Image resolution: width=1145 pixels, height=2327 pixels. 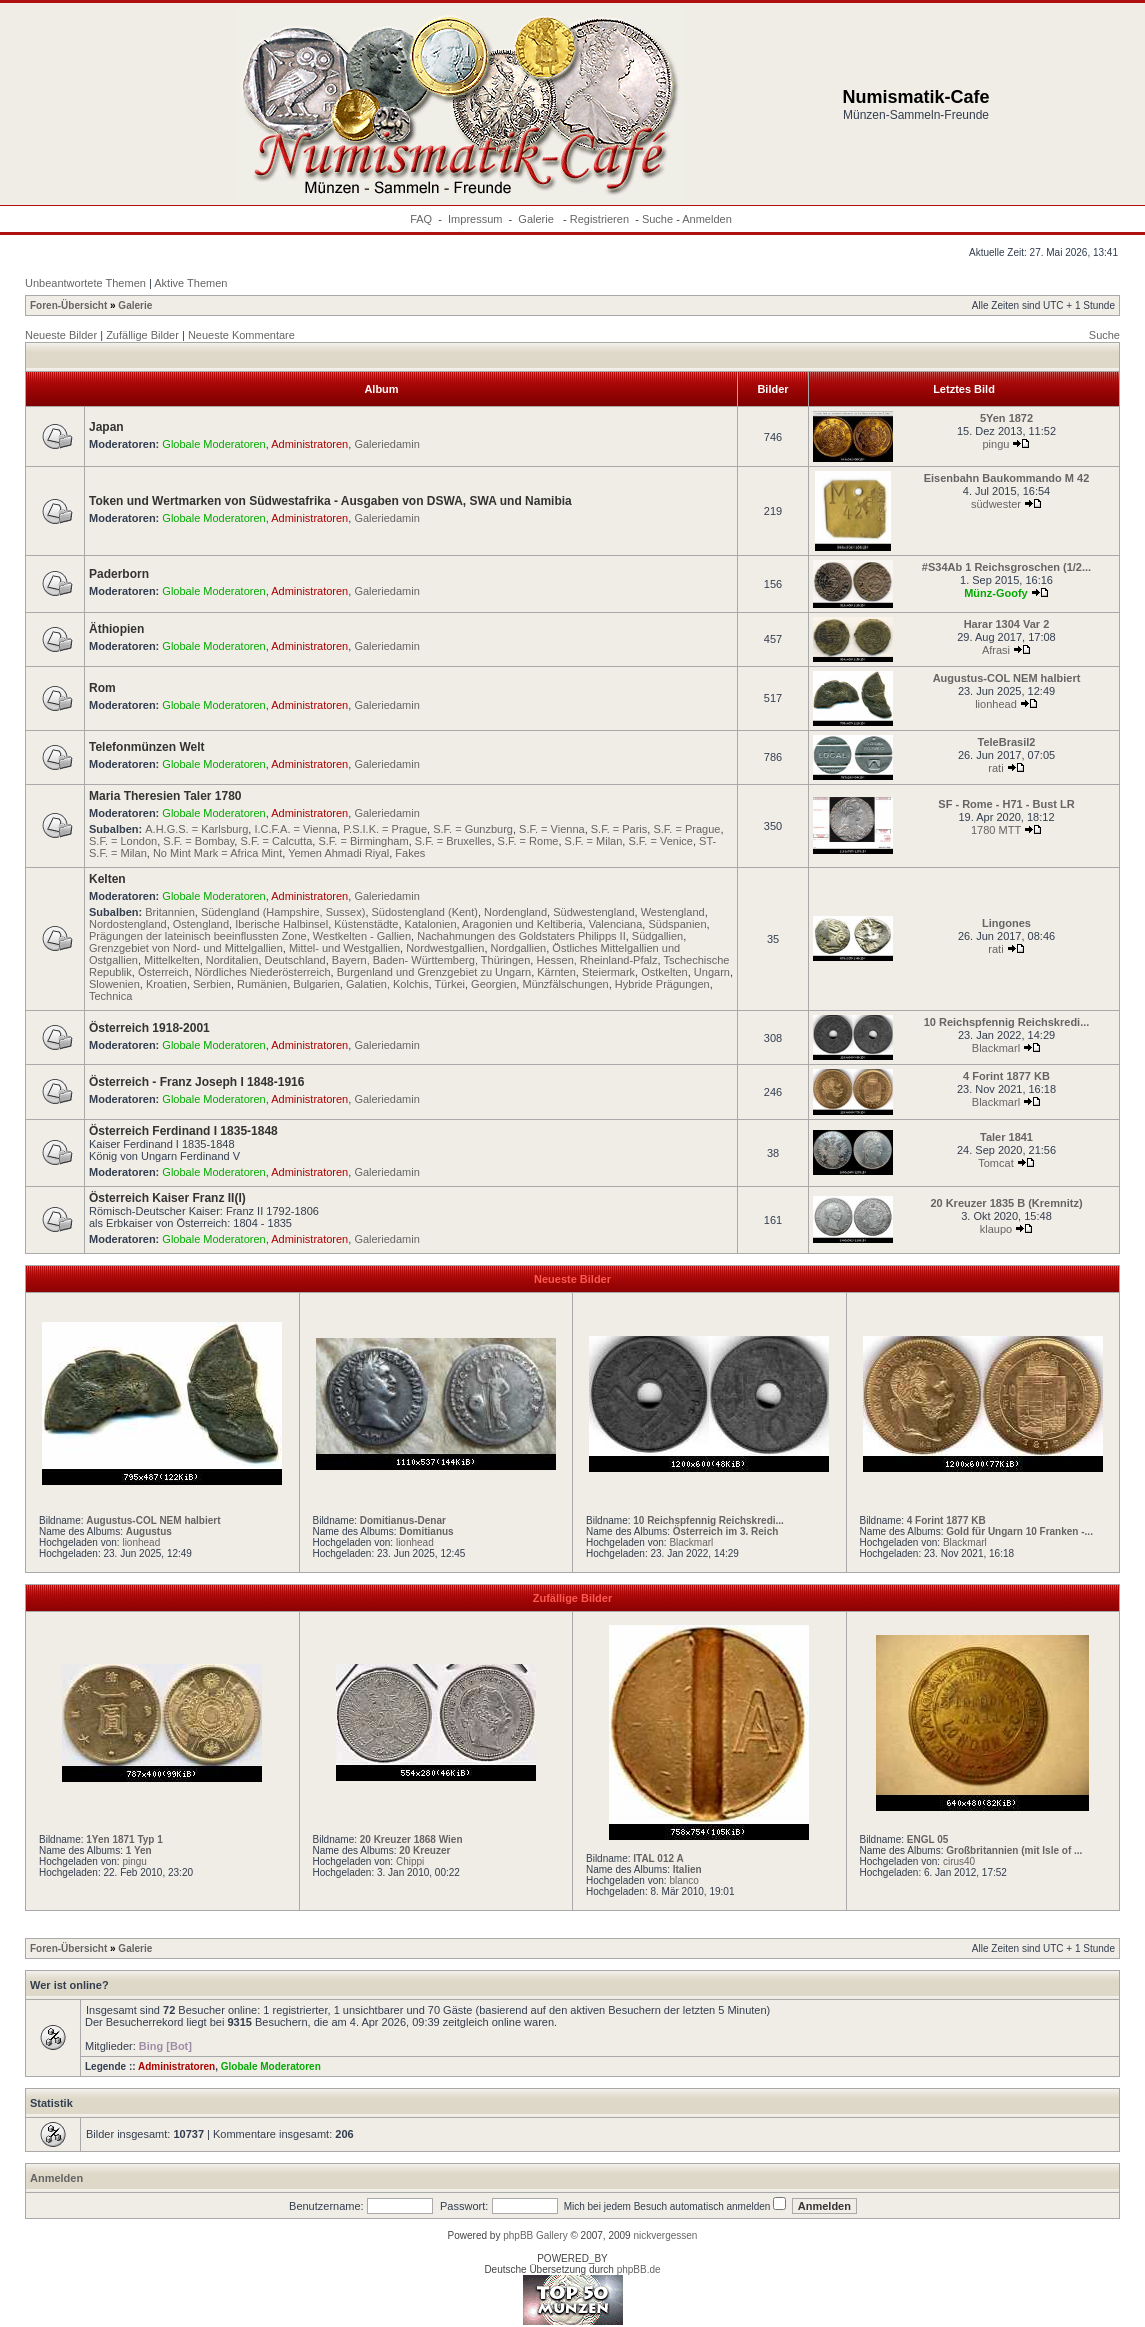 What do you see at coordinates (276, 841) in the screenshot?
I see `S.F. = Calcutta` at bounding box center [276, 841].